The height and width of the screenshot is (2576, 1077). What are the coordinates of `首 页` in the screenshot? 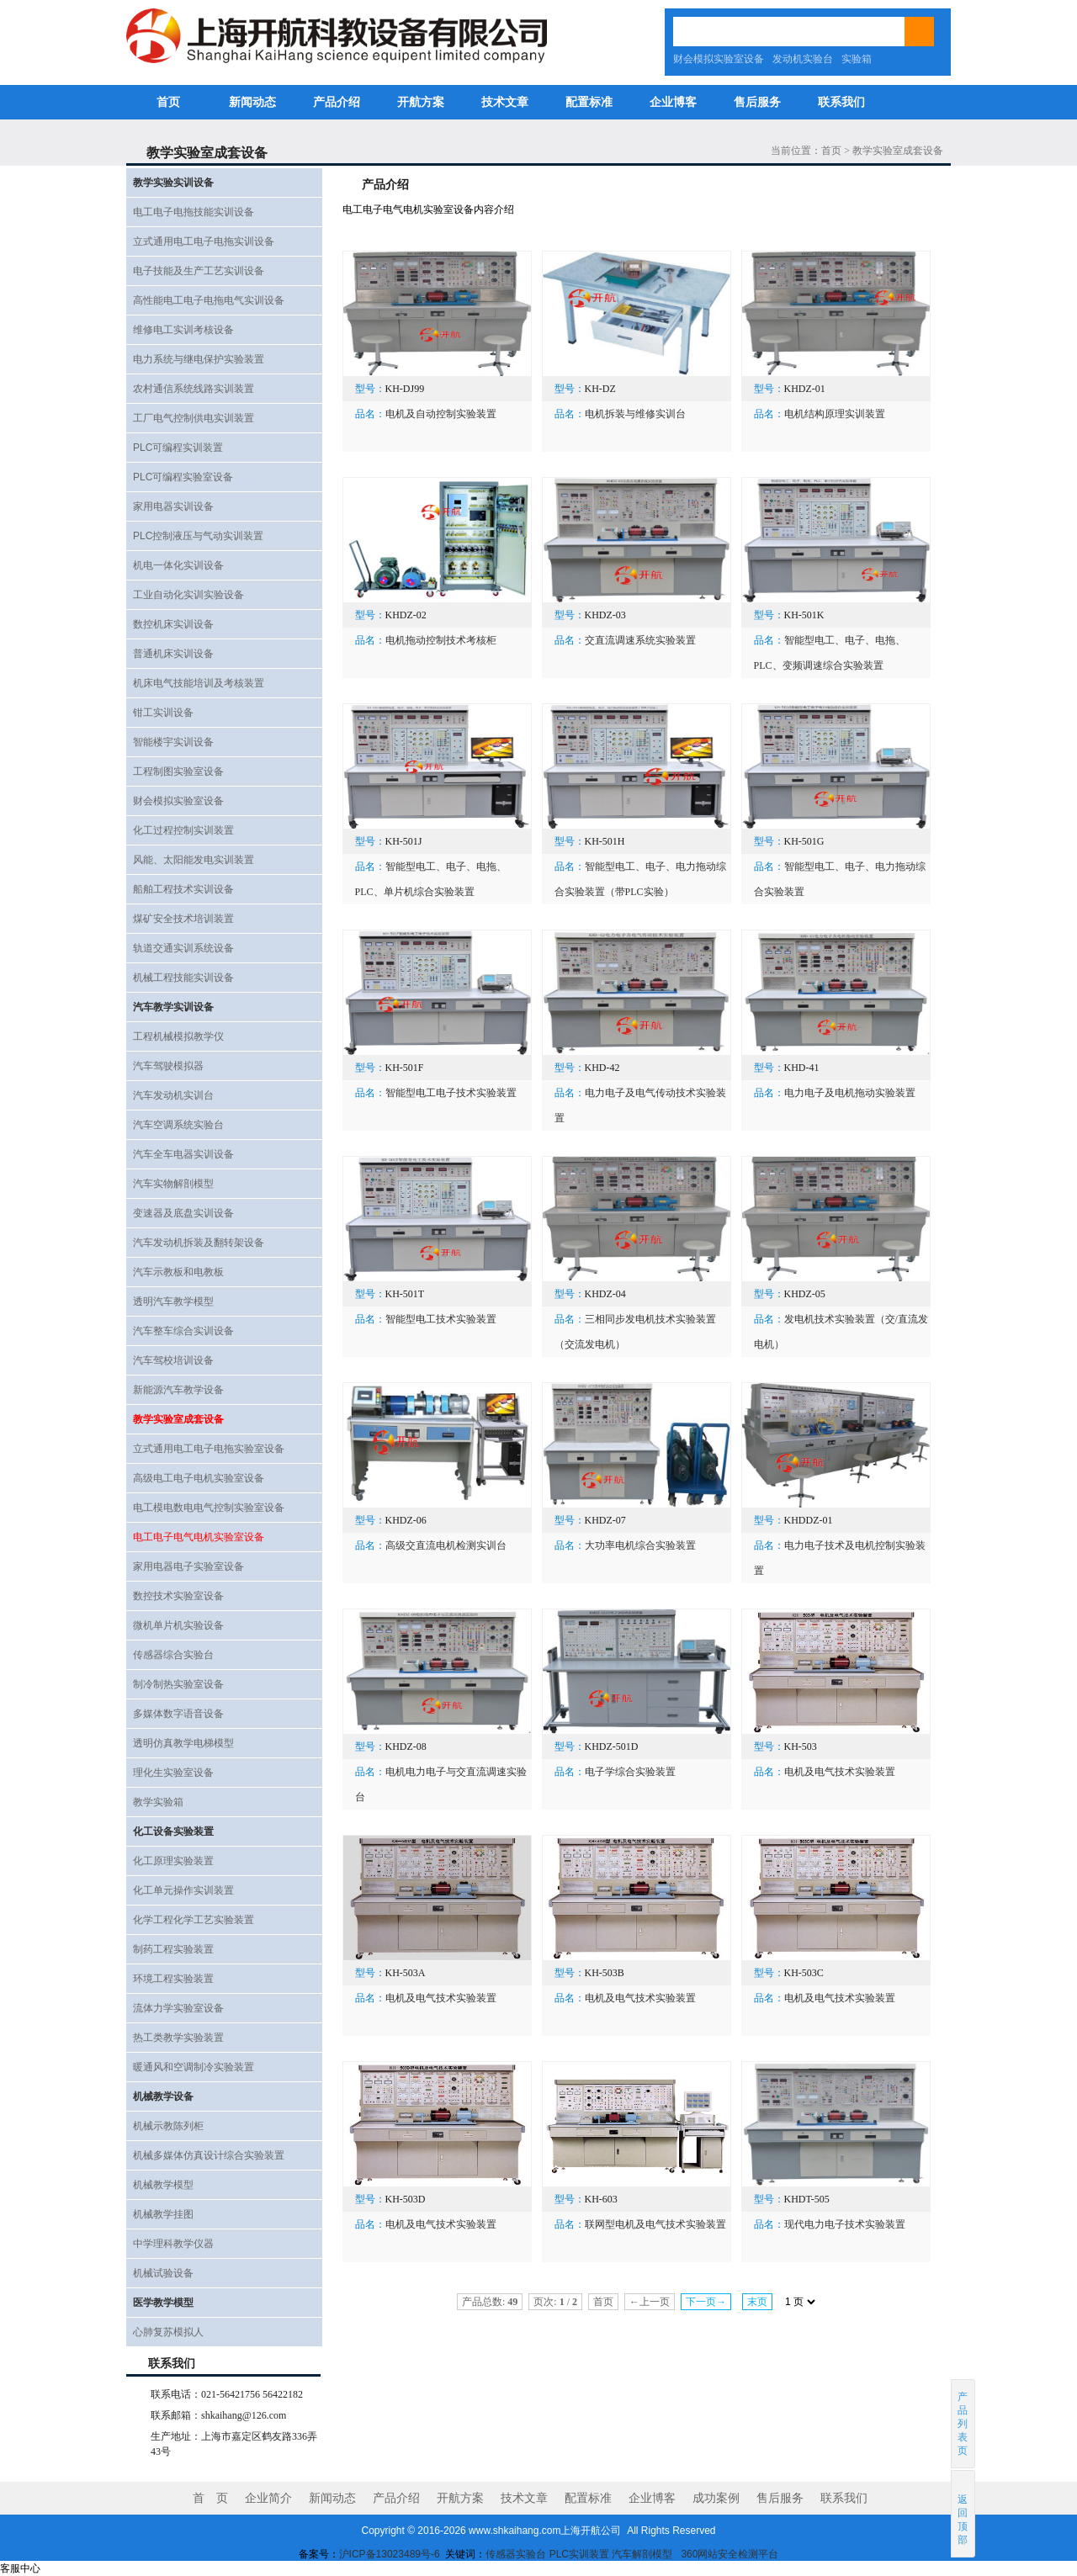 It's located at (210, 2497).